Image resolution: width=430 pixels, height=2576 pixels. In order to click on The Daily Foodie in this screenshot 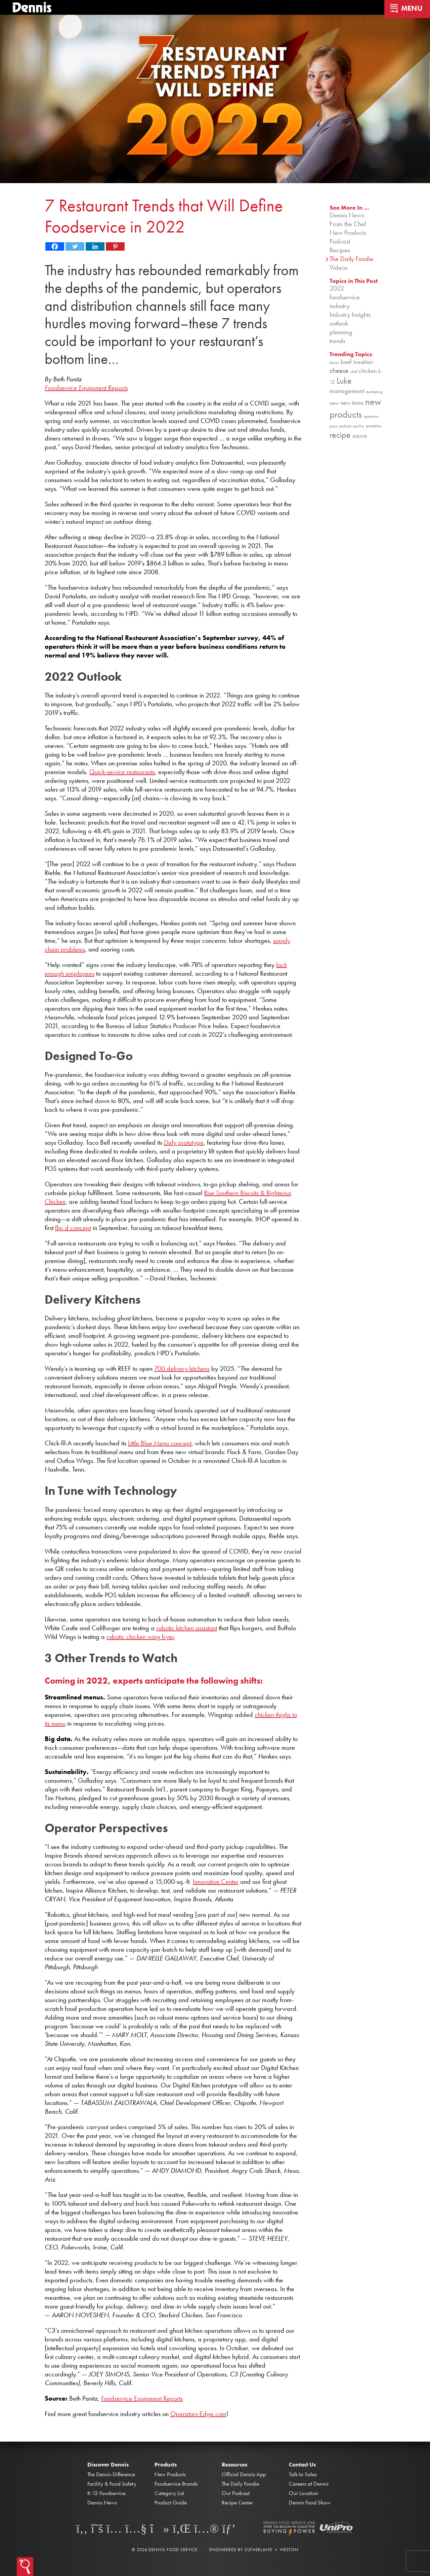, I will do `click(352, 258)`.